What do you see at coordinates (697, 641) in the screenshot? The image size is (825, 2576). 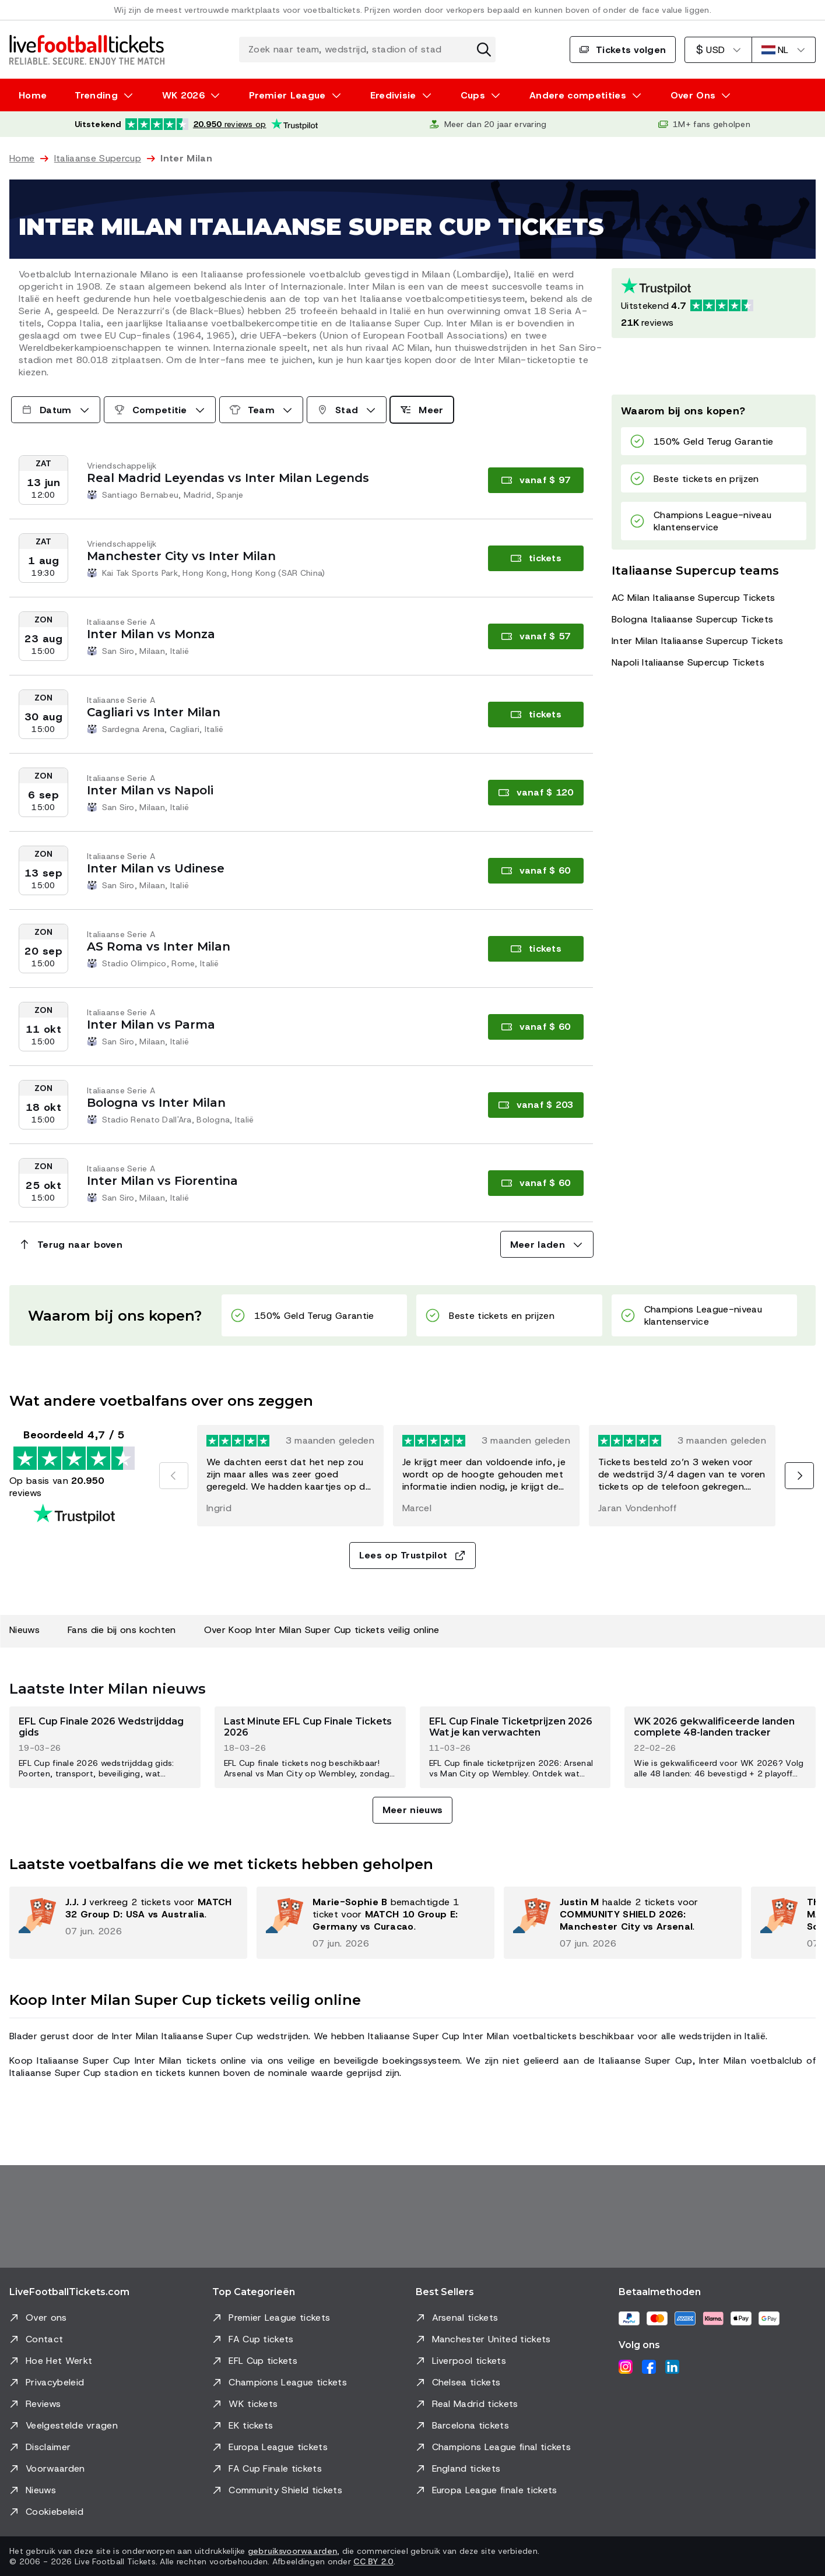 I see `Inter Milan Italiaanse Supercup Tickets` at bounding box center [697, 641].